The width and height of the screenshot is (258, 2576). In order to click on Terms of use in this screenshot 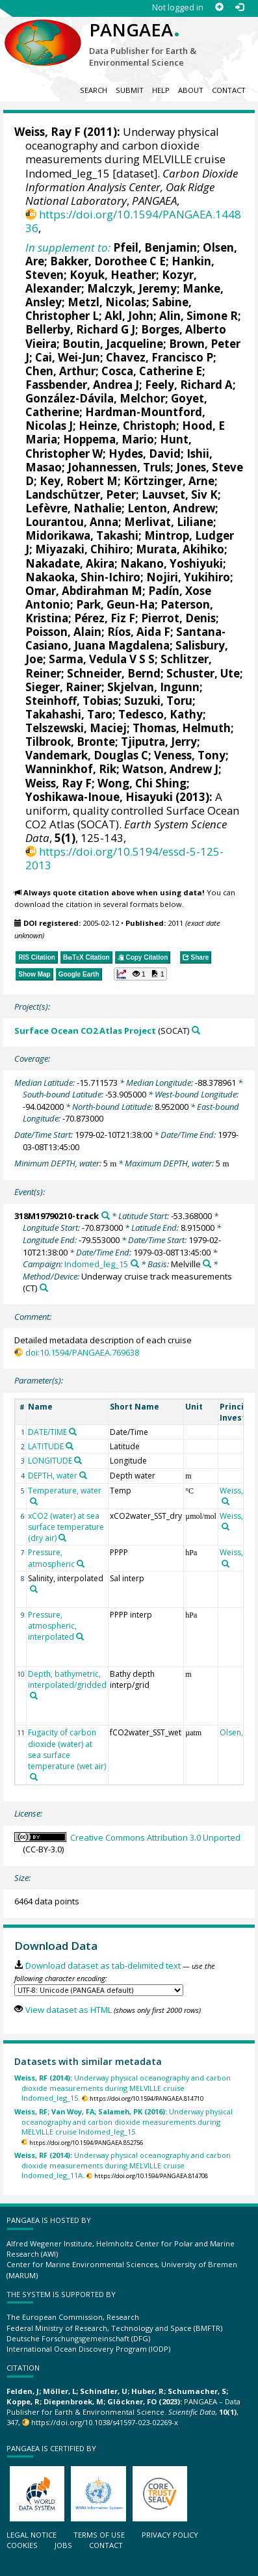, I will do `click(99, 2535)`.